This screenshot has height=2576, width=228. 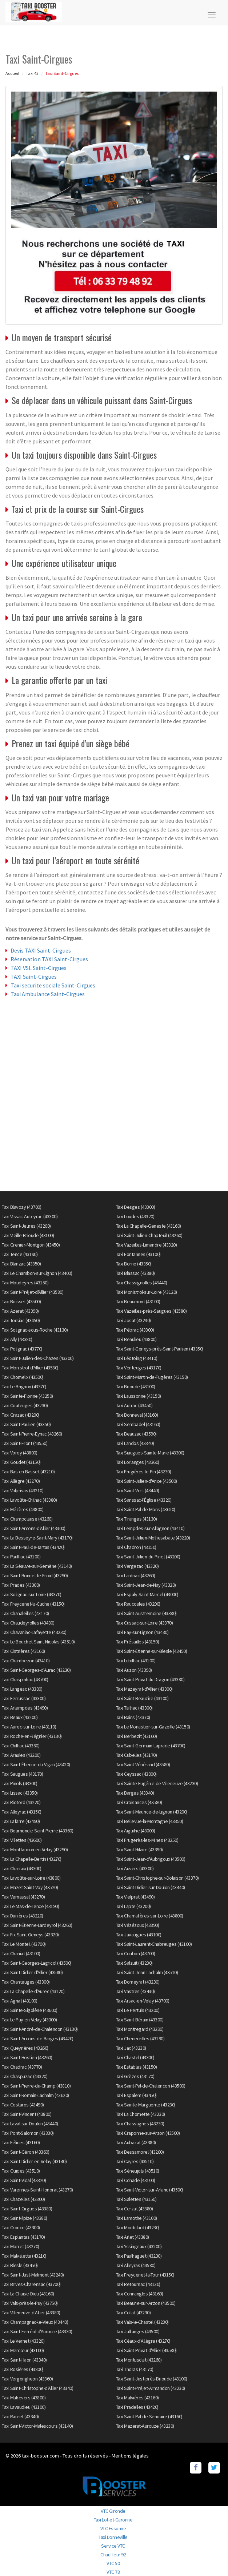 What do you see at coordinates (135, 1207) in the screenshot?
I see `Taxi Desges (43300)` at bounding box center [135, 1207].